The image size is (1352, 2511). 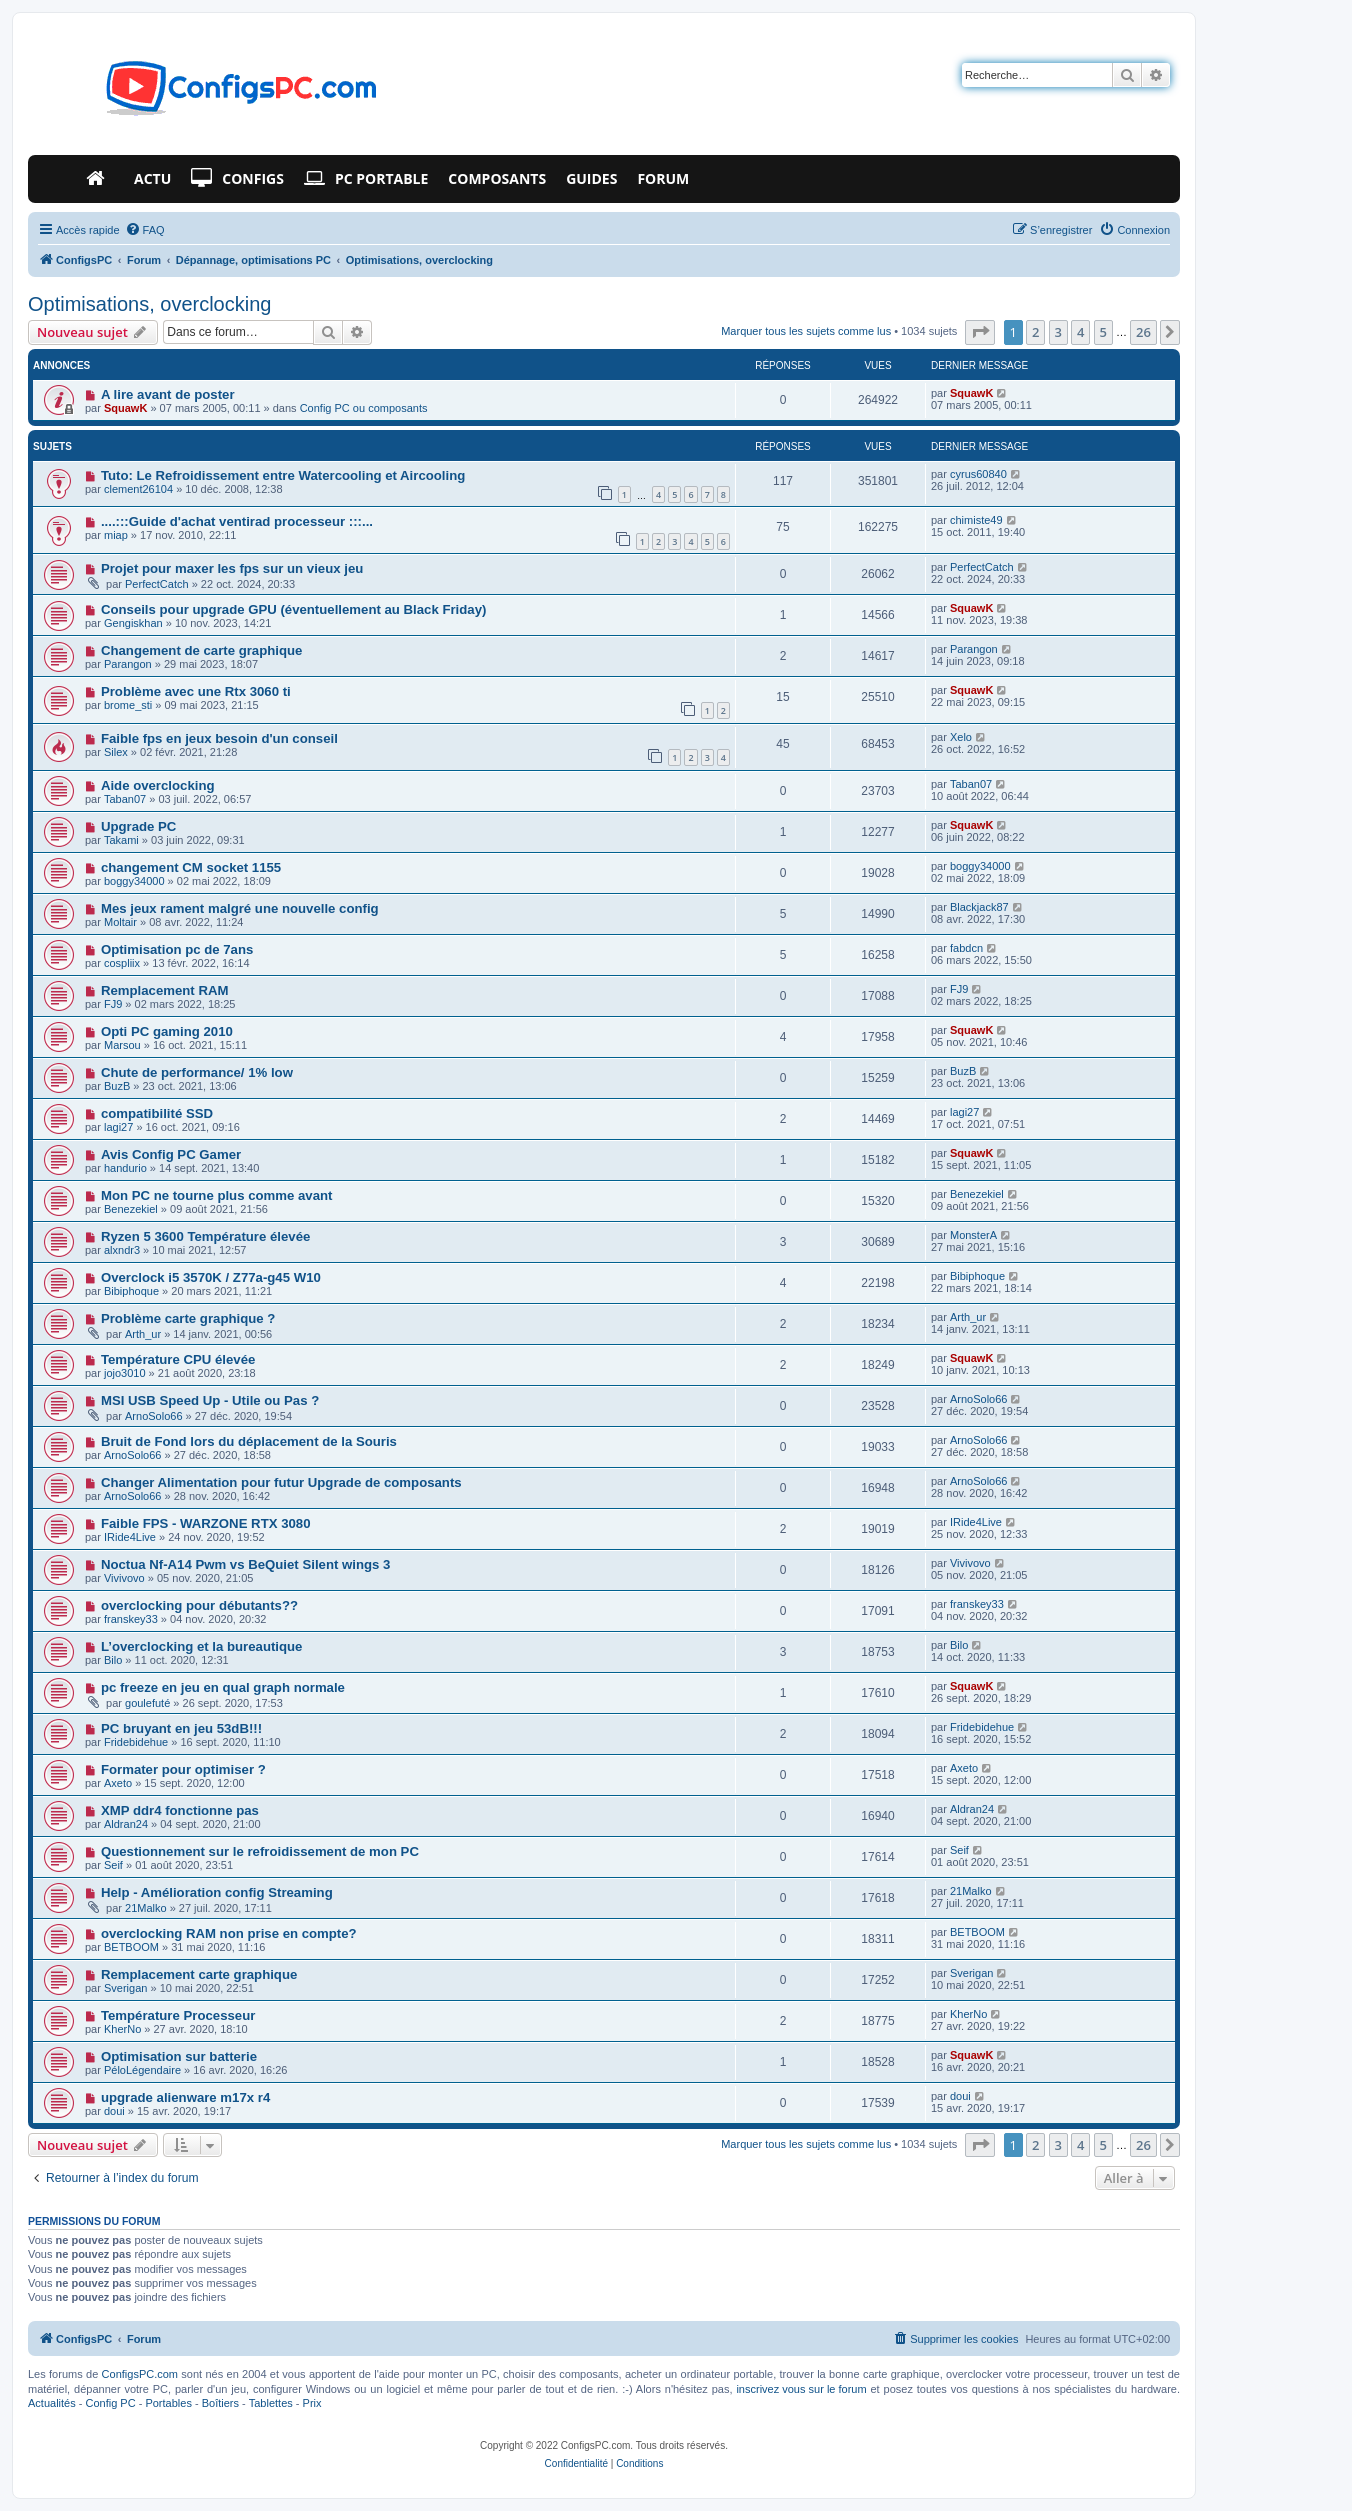 What do you see at coordinates (116, 535) in the screenshot?
I see `miap` at bounding box center [116, 535].